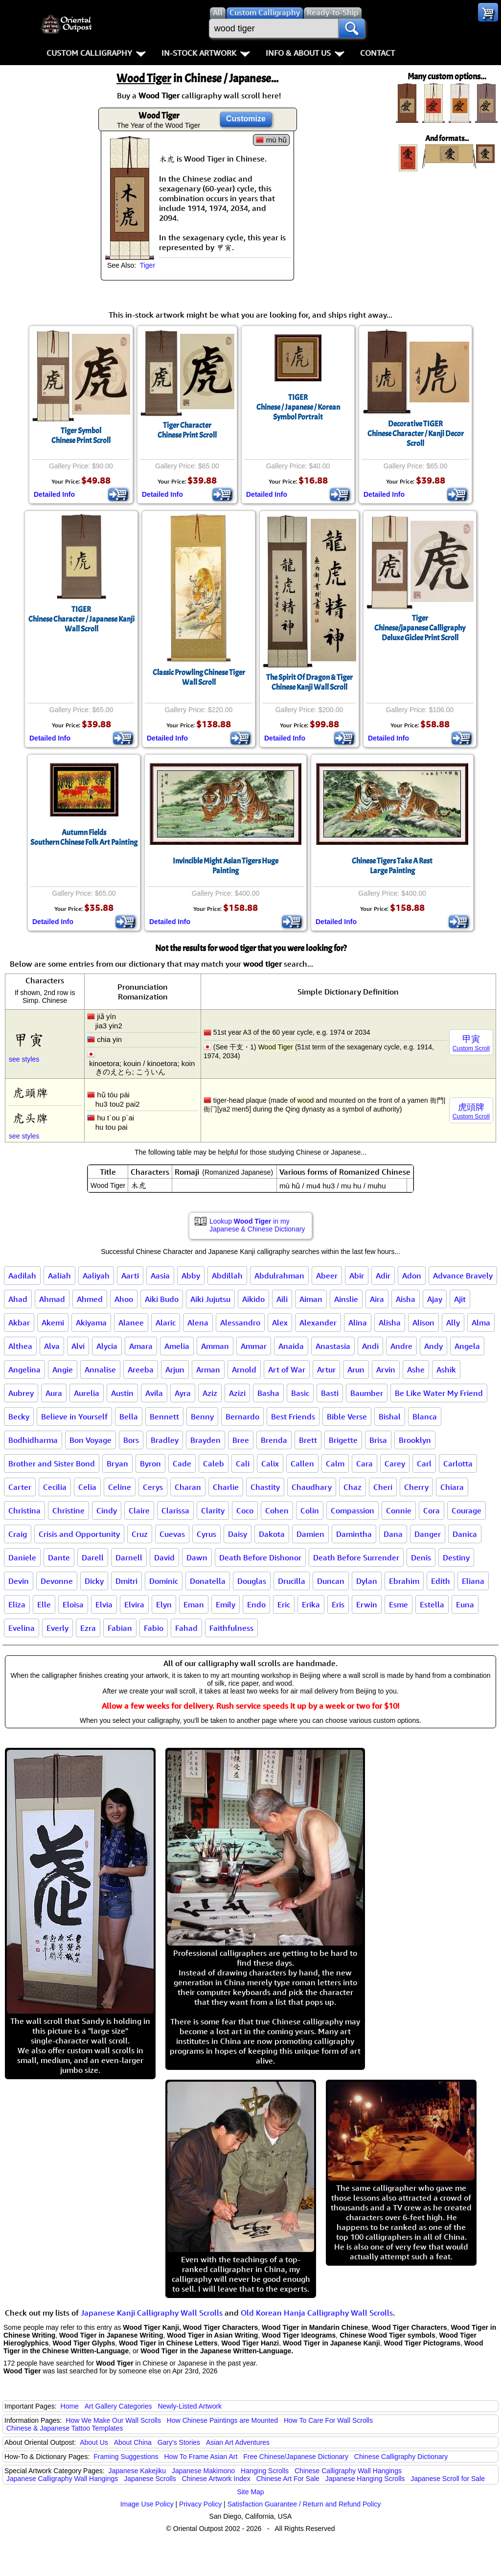 This screenshot has width=501, height=2576. What do you see at coordinates (330, 1393) in the screenshot?
I see `Basti` at bounding box center [330, 1393].